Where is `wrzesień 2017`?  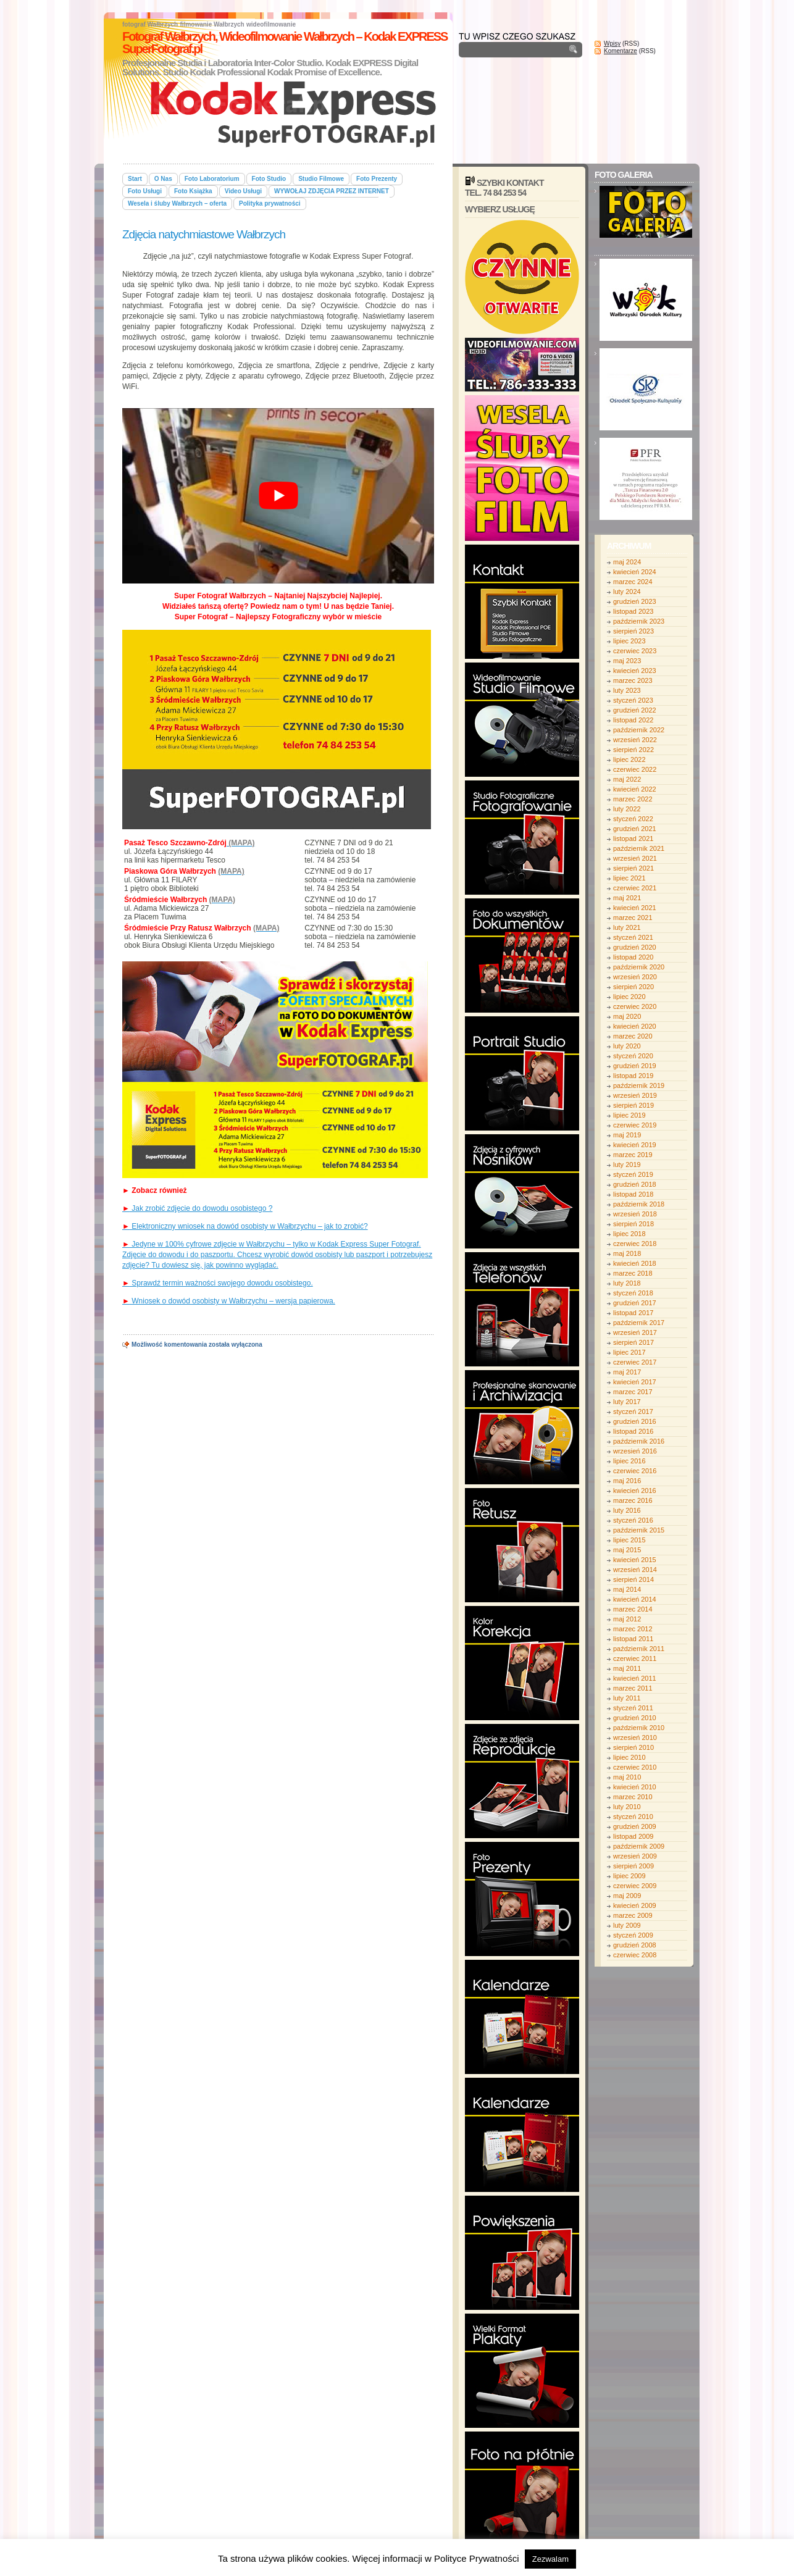
wrzesień 2017 is located at coordinates (635, 1332).